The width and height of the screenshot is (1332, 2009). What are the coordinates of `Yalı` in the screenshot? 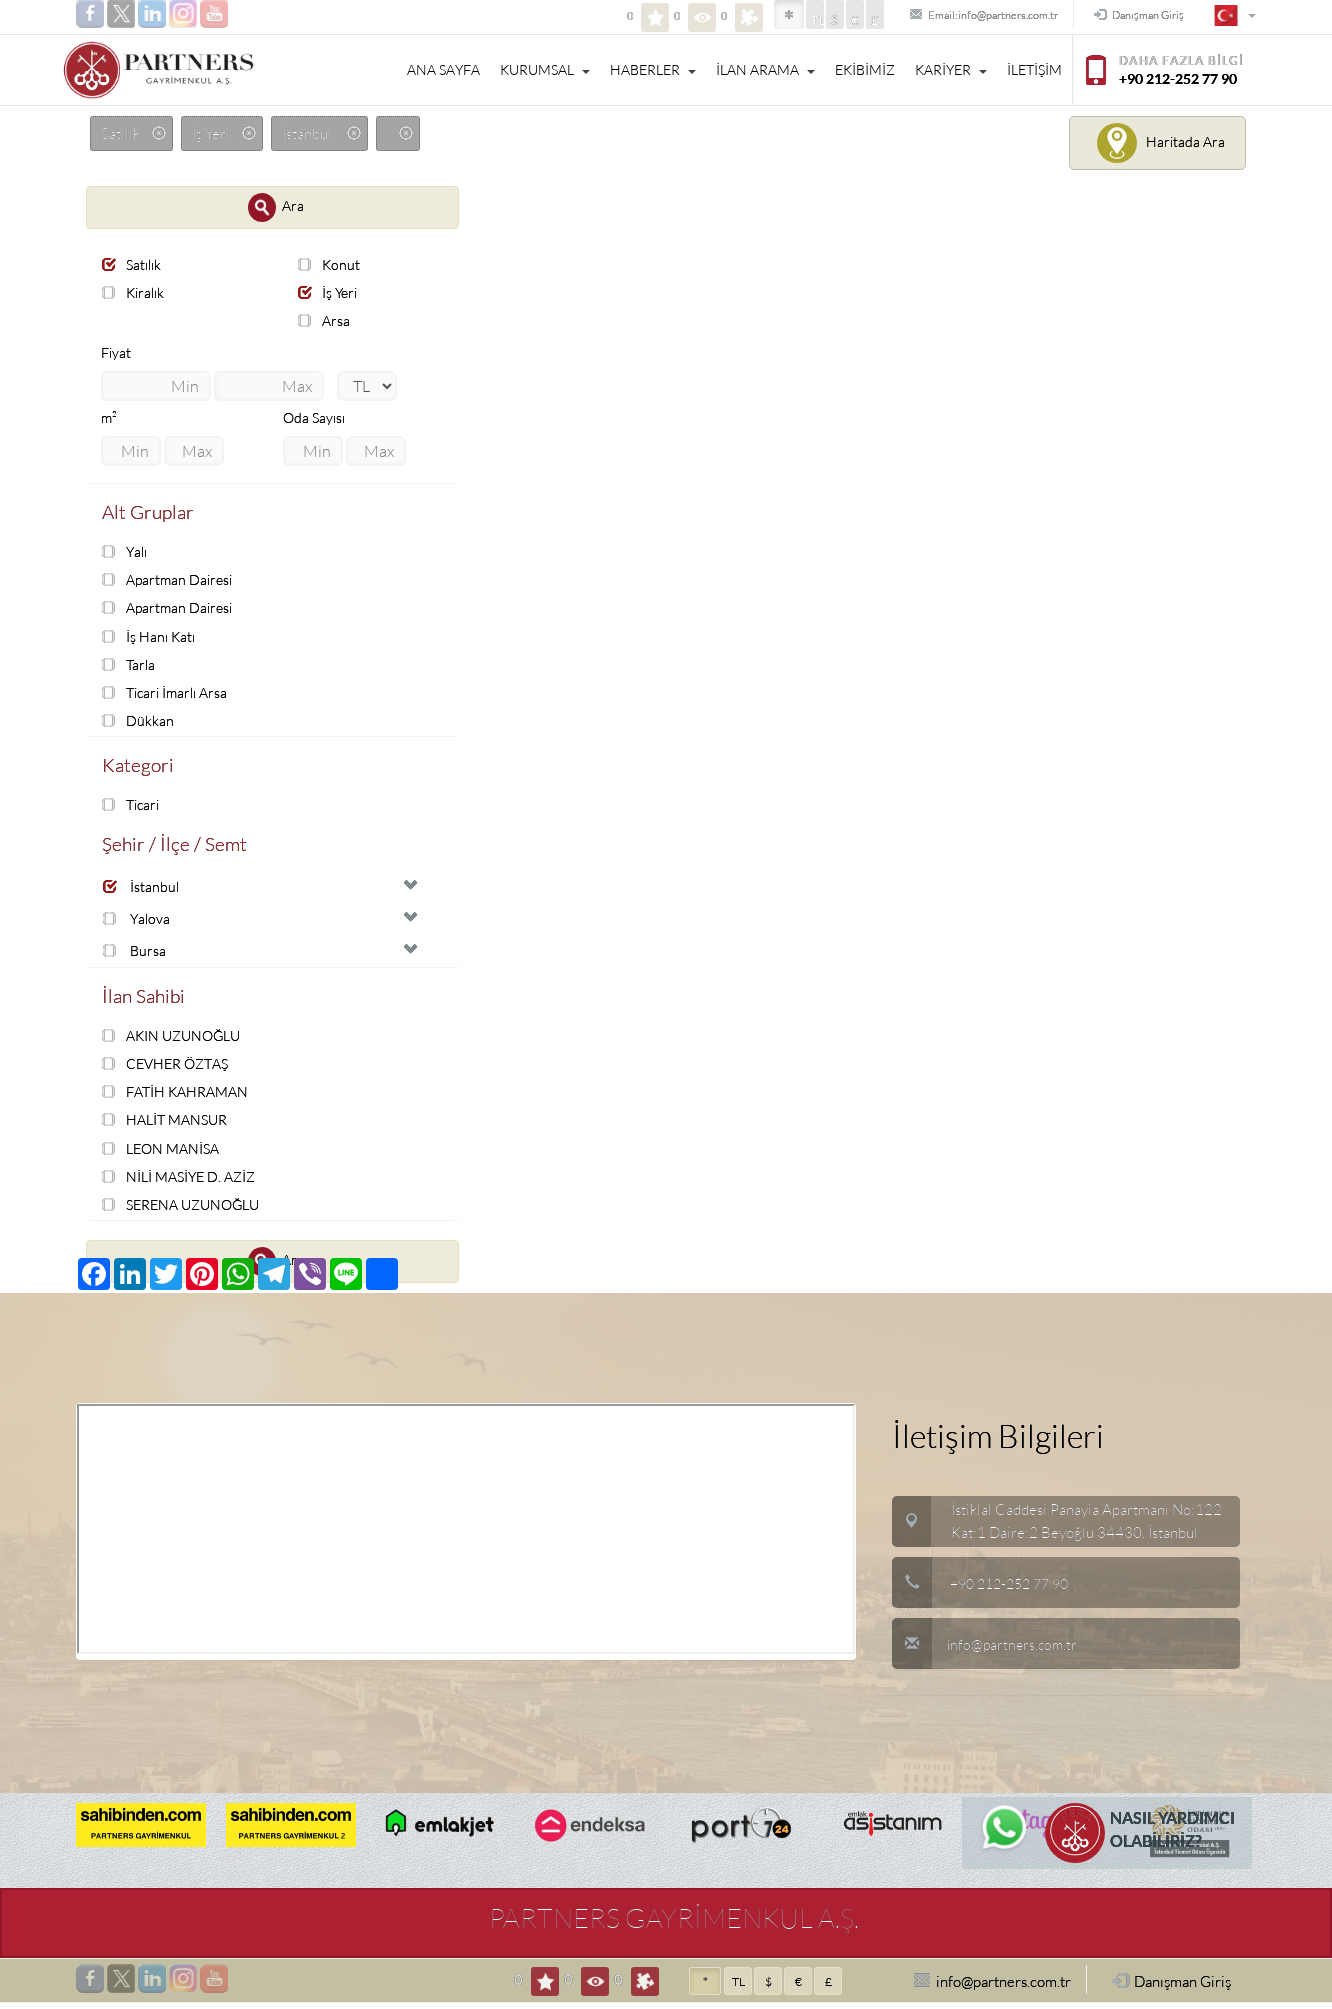 It's located at (126, 552).